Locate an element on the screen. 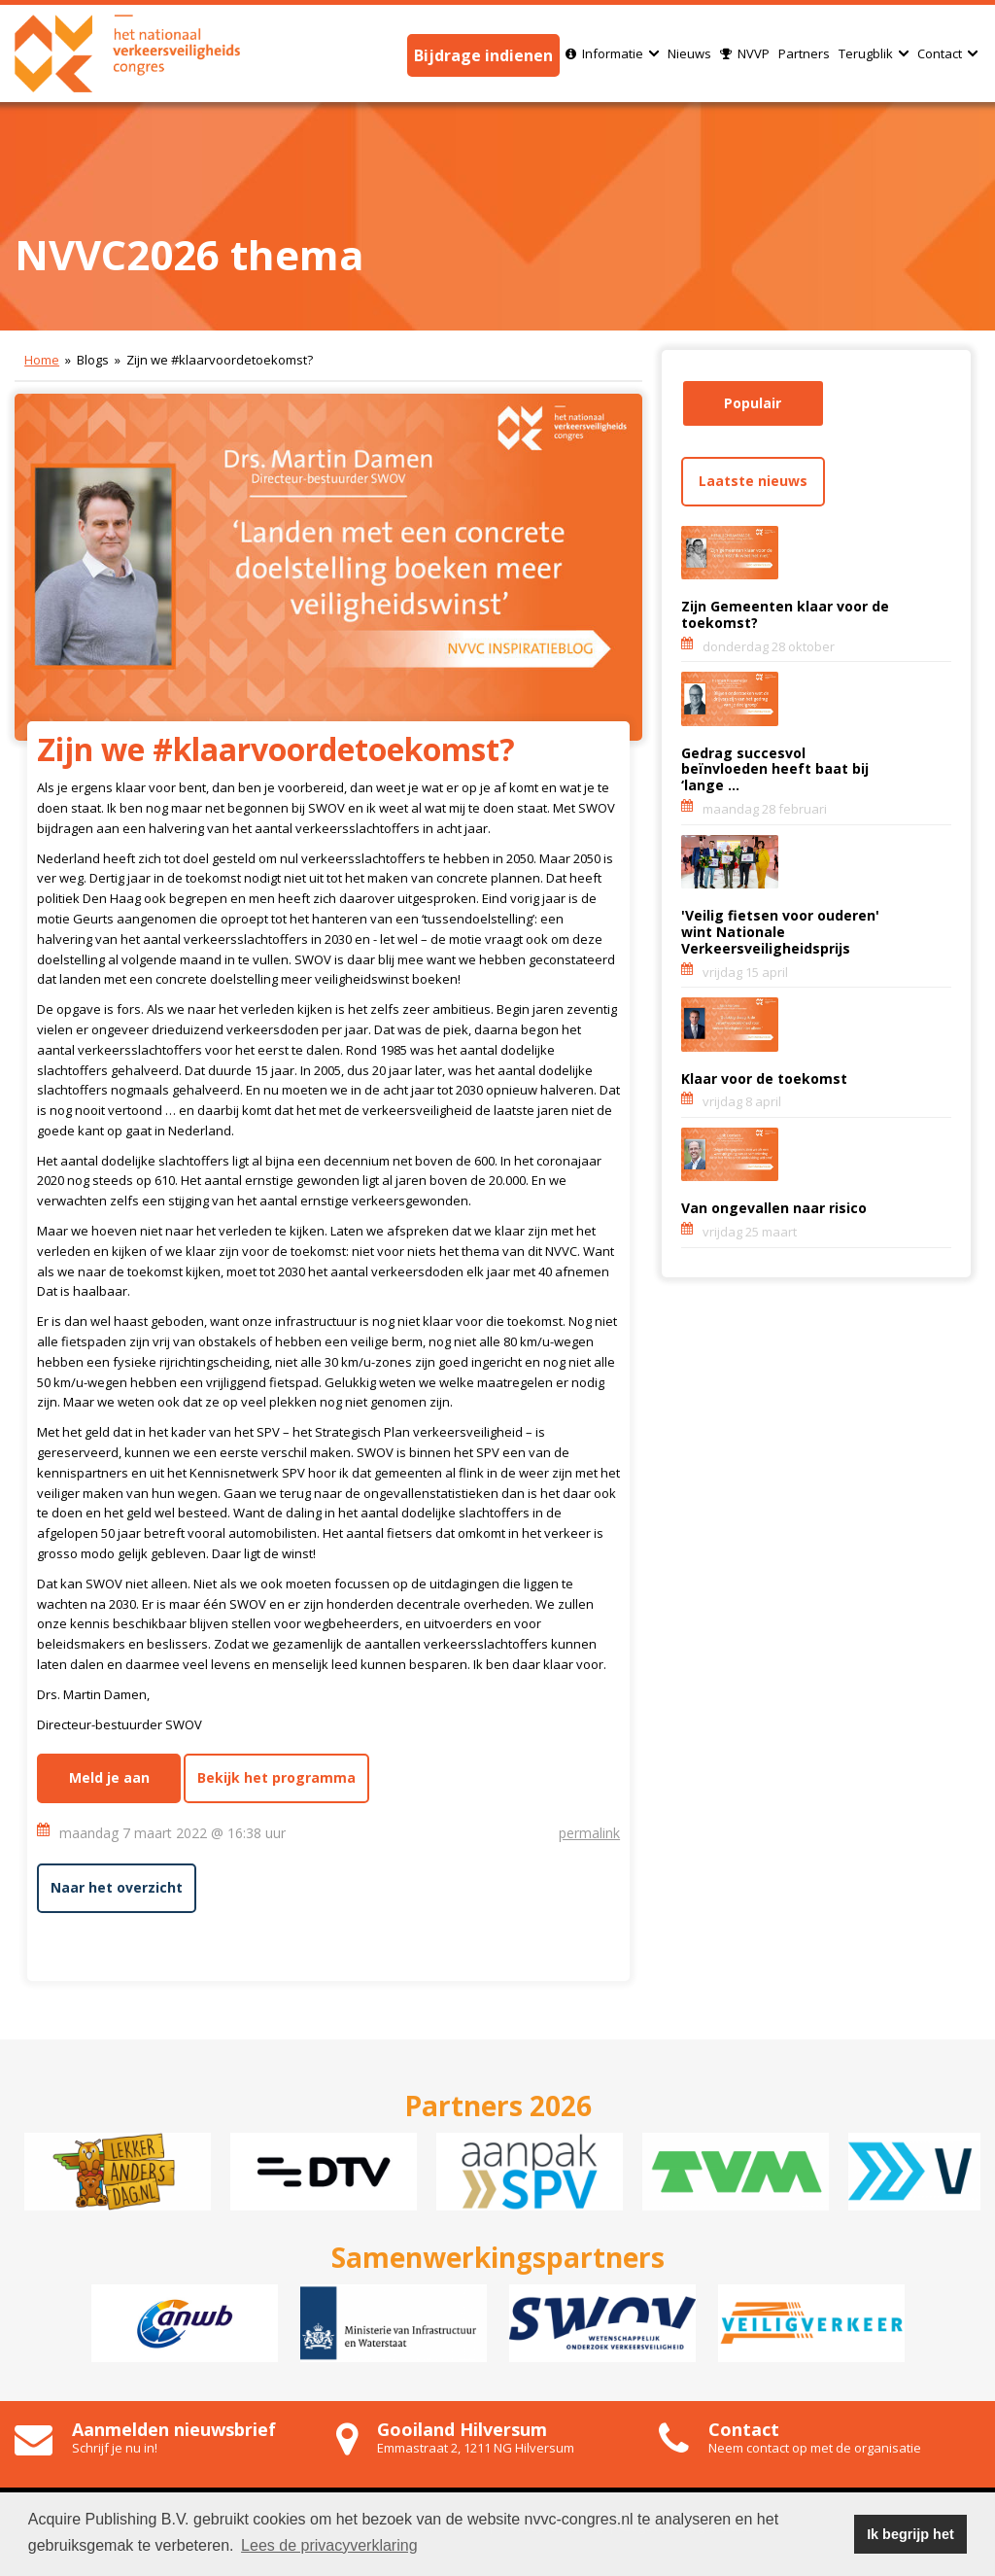 The height and width of the screenshot is (2576, 995). Ik begrijp het [button] is located at coordinates (910, 2534).